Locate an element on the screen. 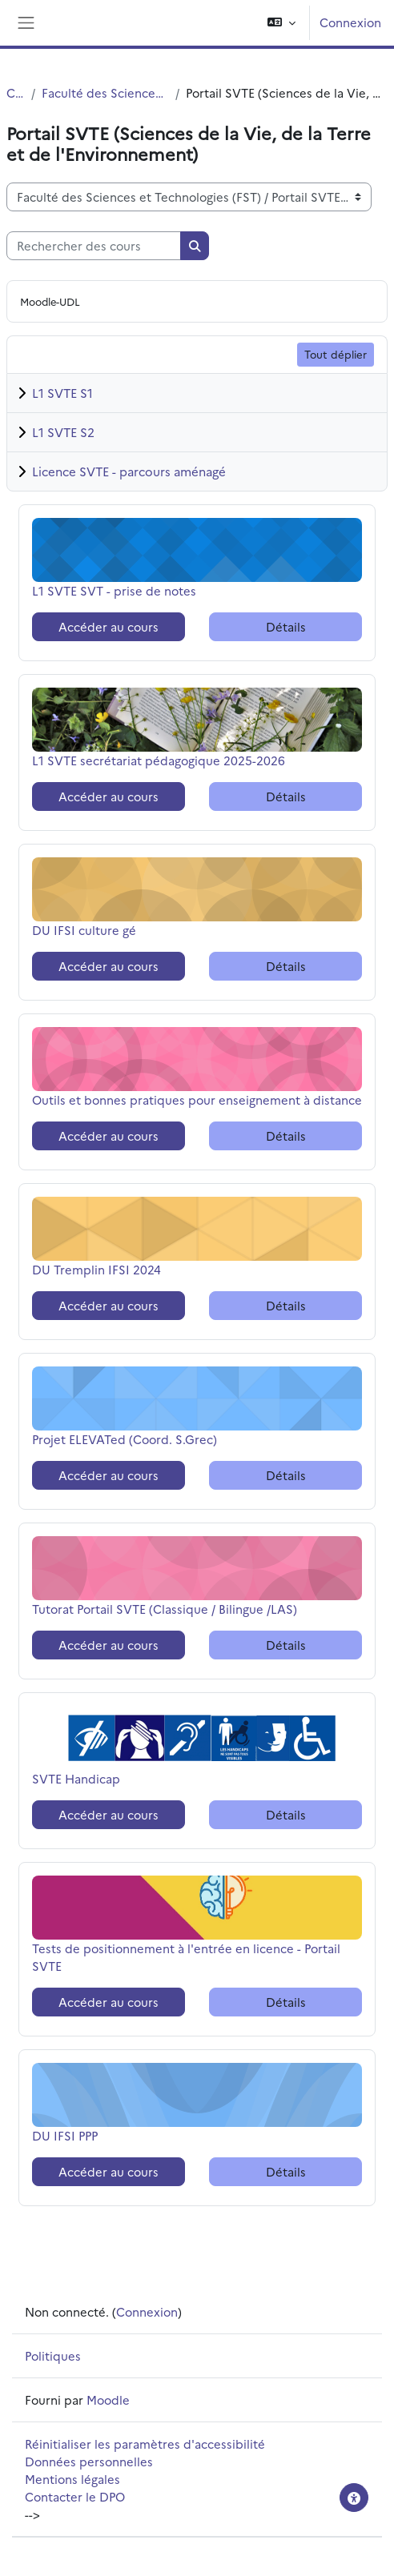 The width and height of the screenshot is (394, 2576). L1 SVTE secrétariat pédagogique 2025-2026 is located at coordinates (158, 760).